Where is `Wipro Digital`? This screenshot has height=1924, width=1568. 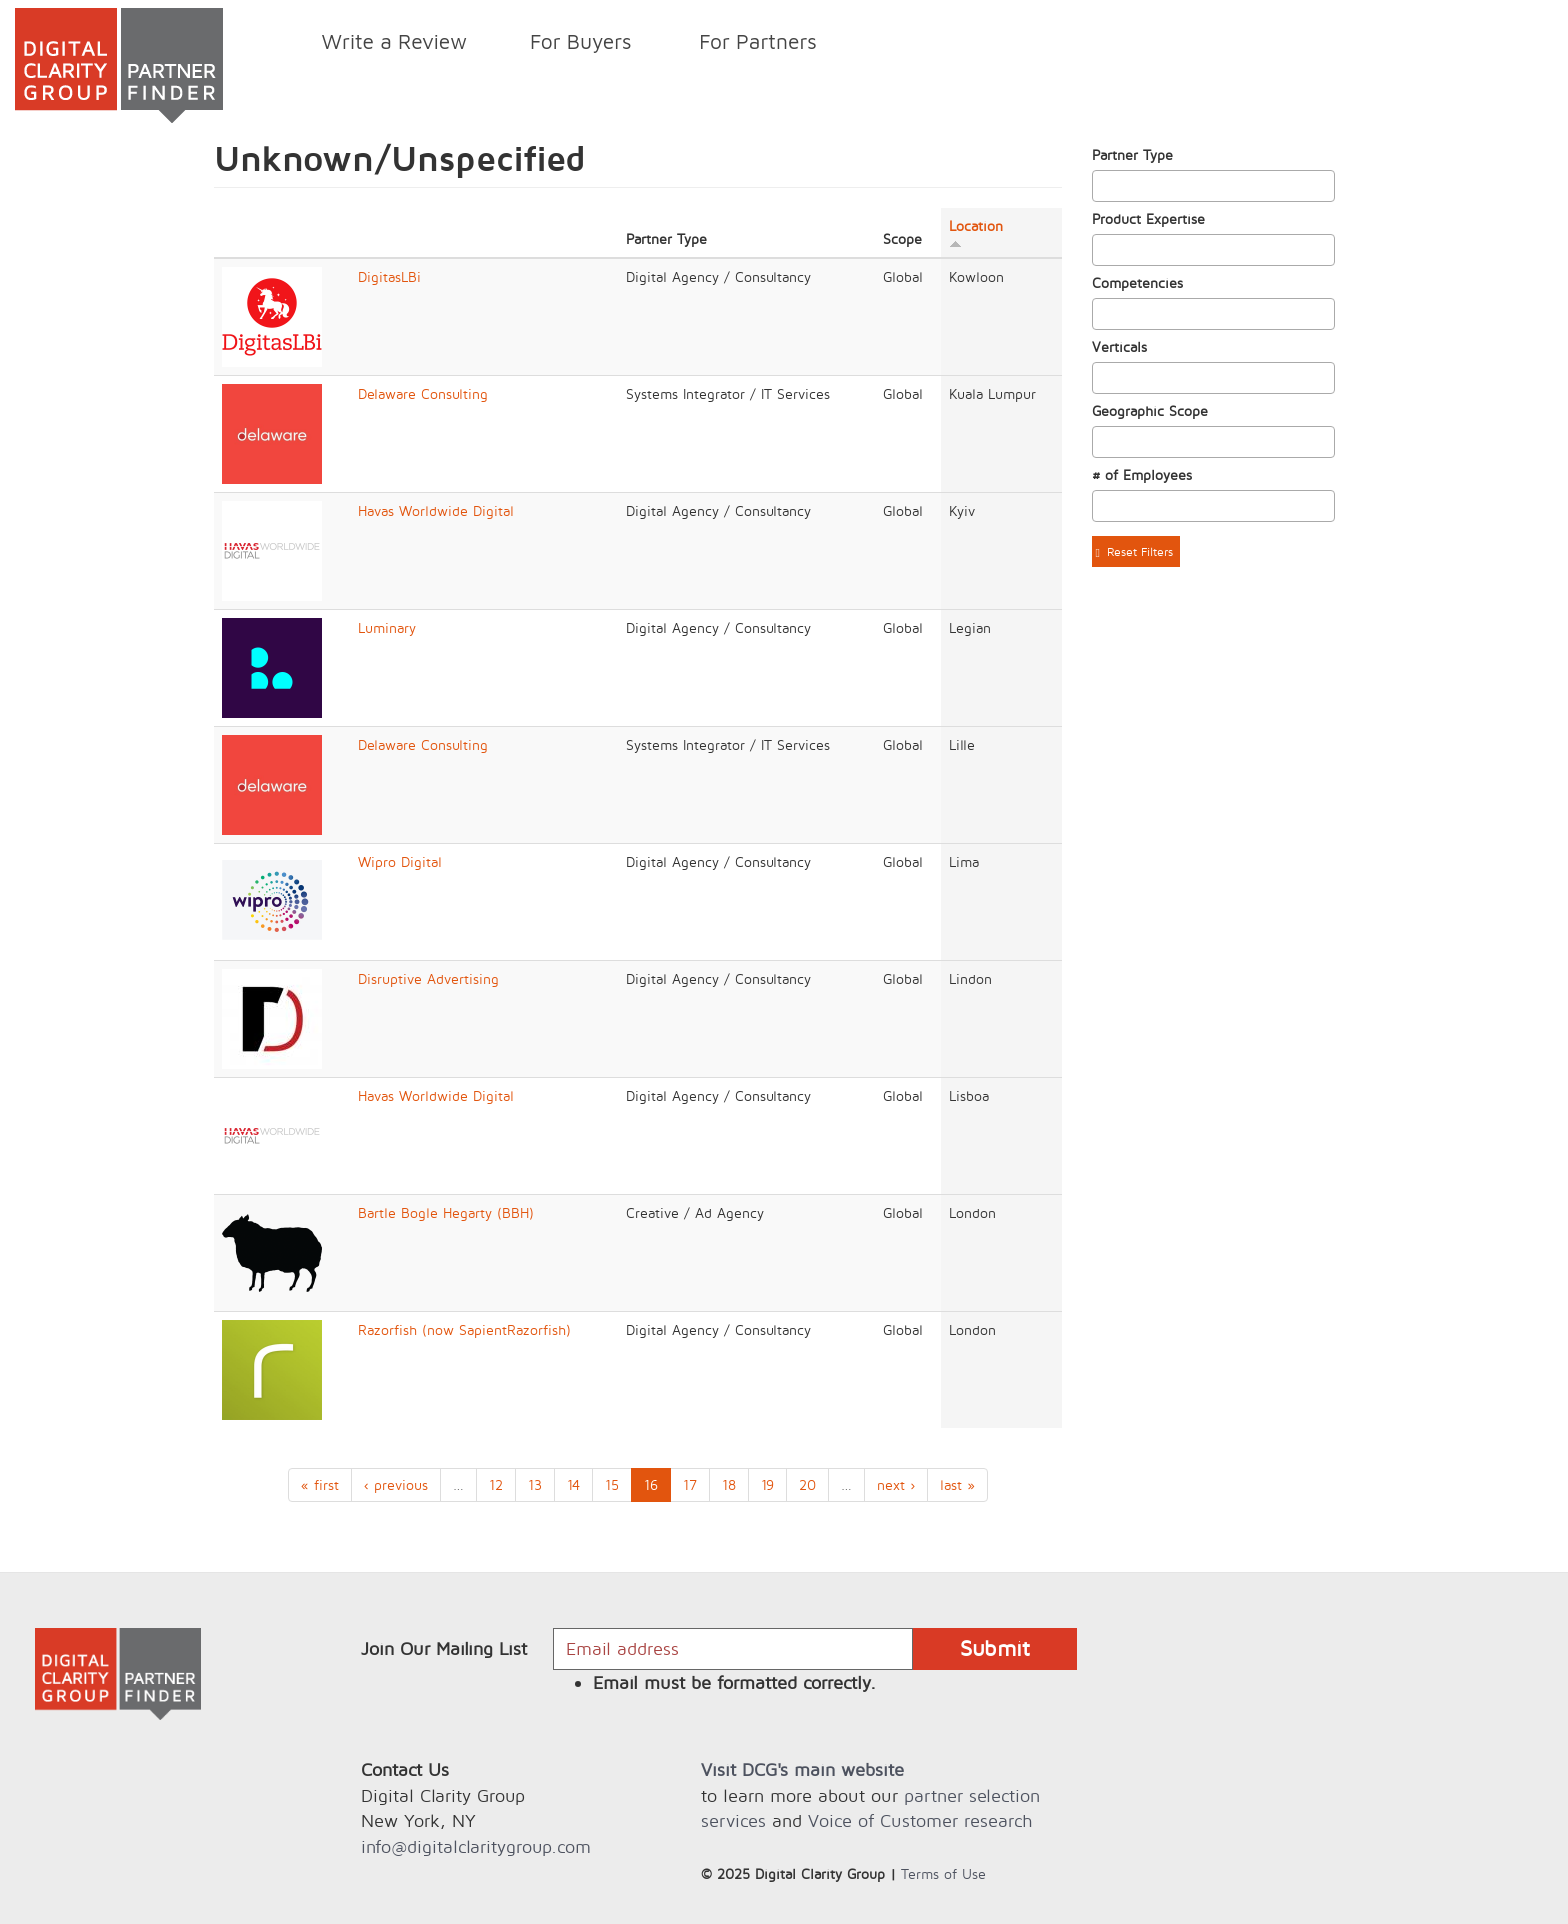
Wipro Digital is located at coordinates (400, 861).